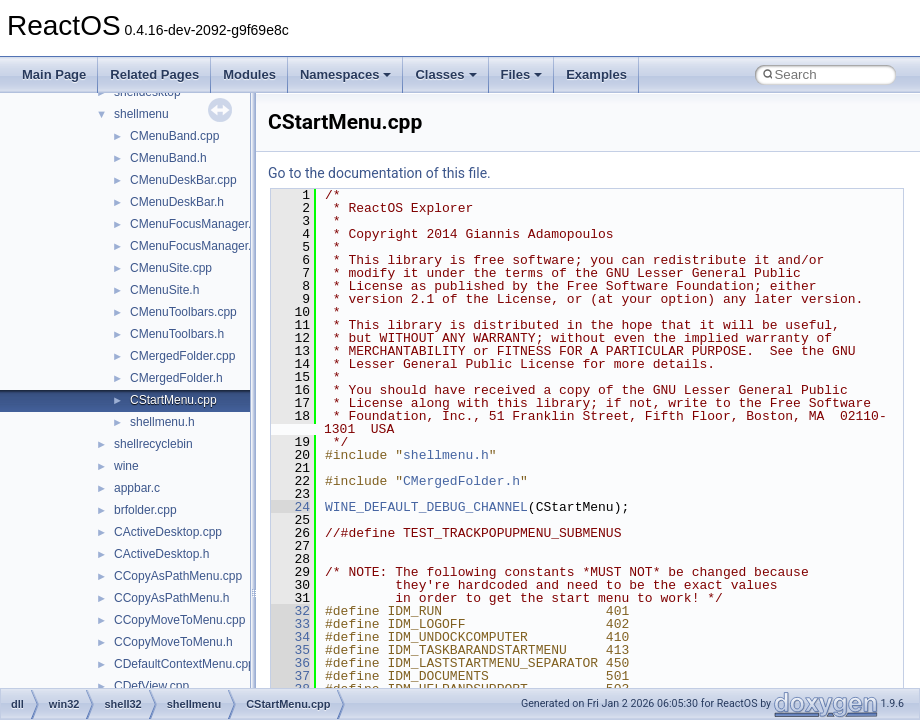 The height and width of the screenshot is (720, 920). Describe the element at coordinates (200, 224) in the screenshot. I see `CMenuFocusManager.cpp` at that location.